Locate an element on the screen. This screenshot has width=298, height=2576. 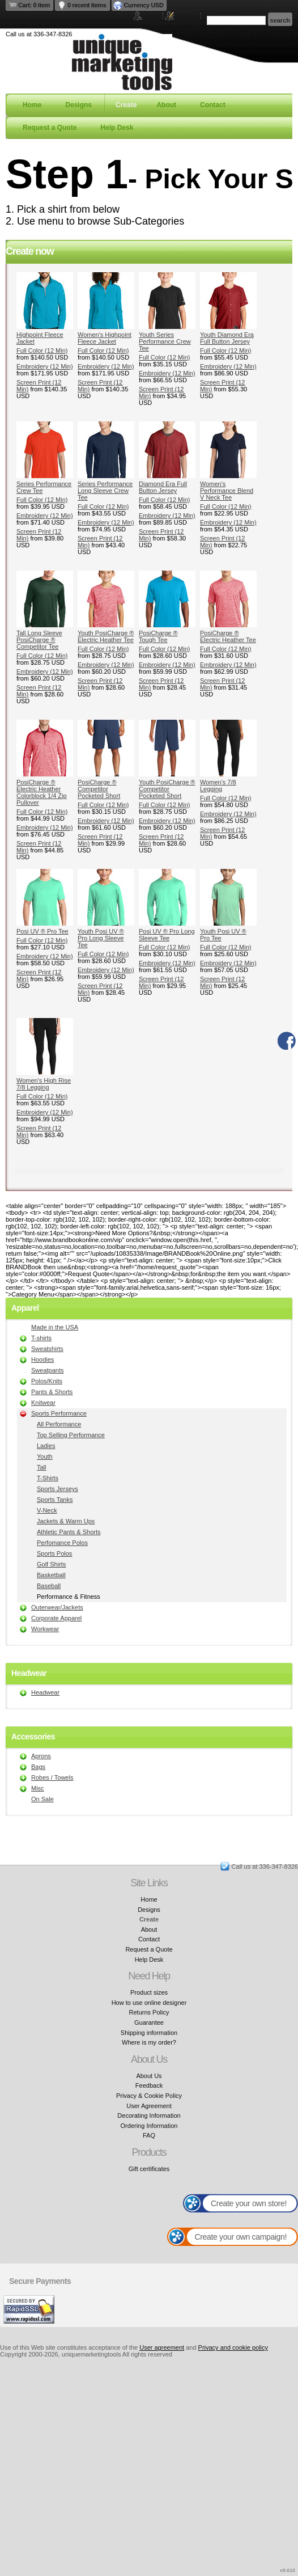
Sweatpants is located at coordinates (47, 1370).